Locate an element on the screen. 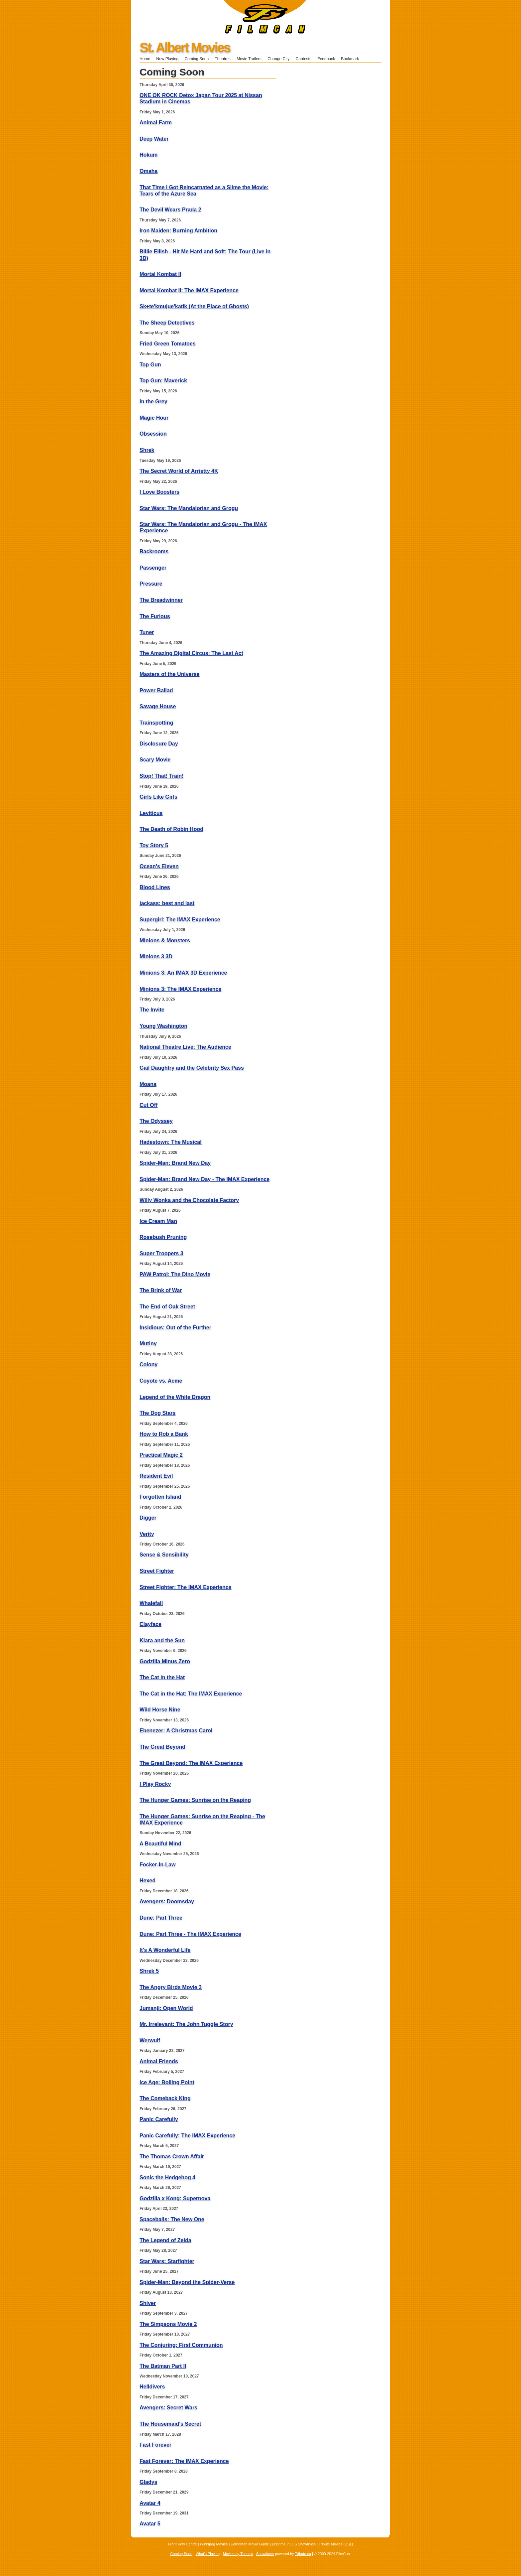  Clayface is located at coordinates (150, 1624).